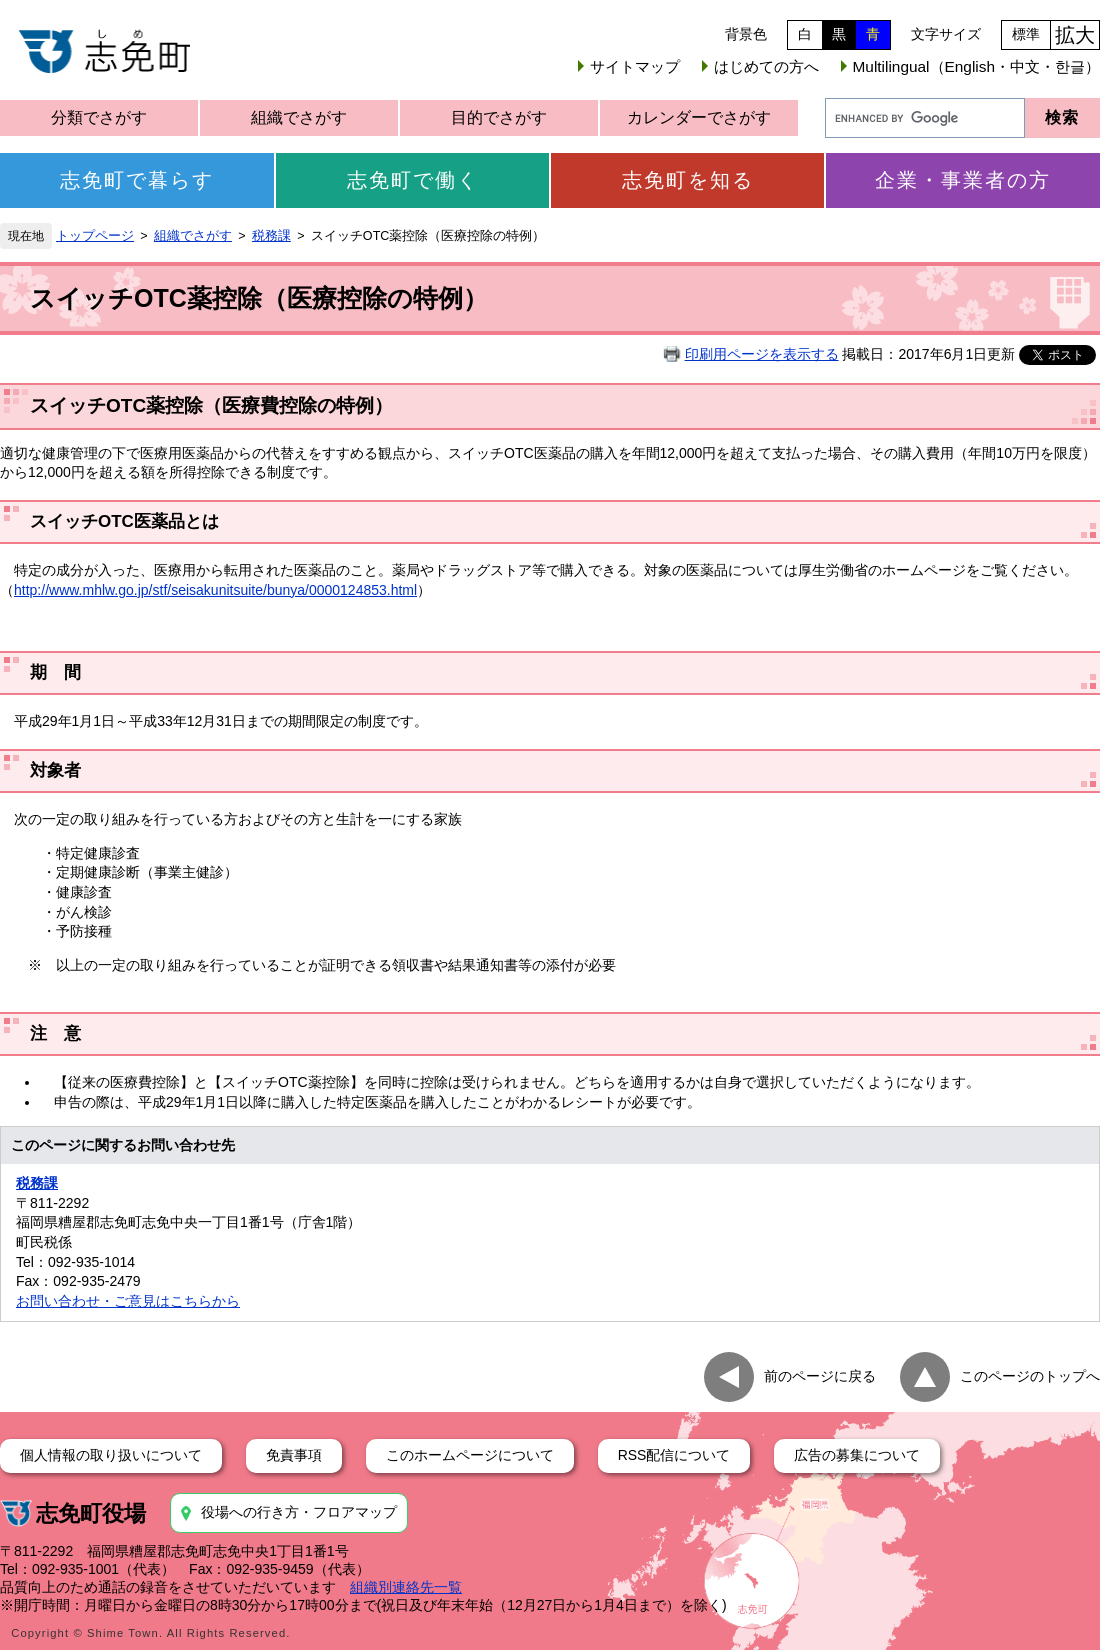 This screenshot has width=1100, height=1650. I want to click on サイトマップ, so click(635, 66).